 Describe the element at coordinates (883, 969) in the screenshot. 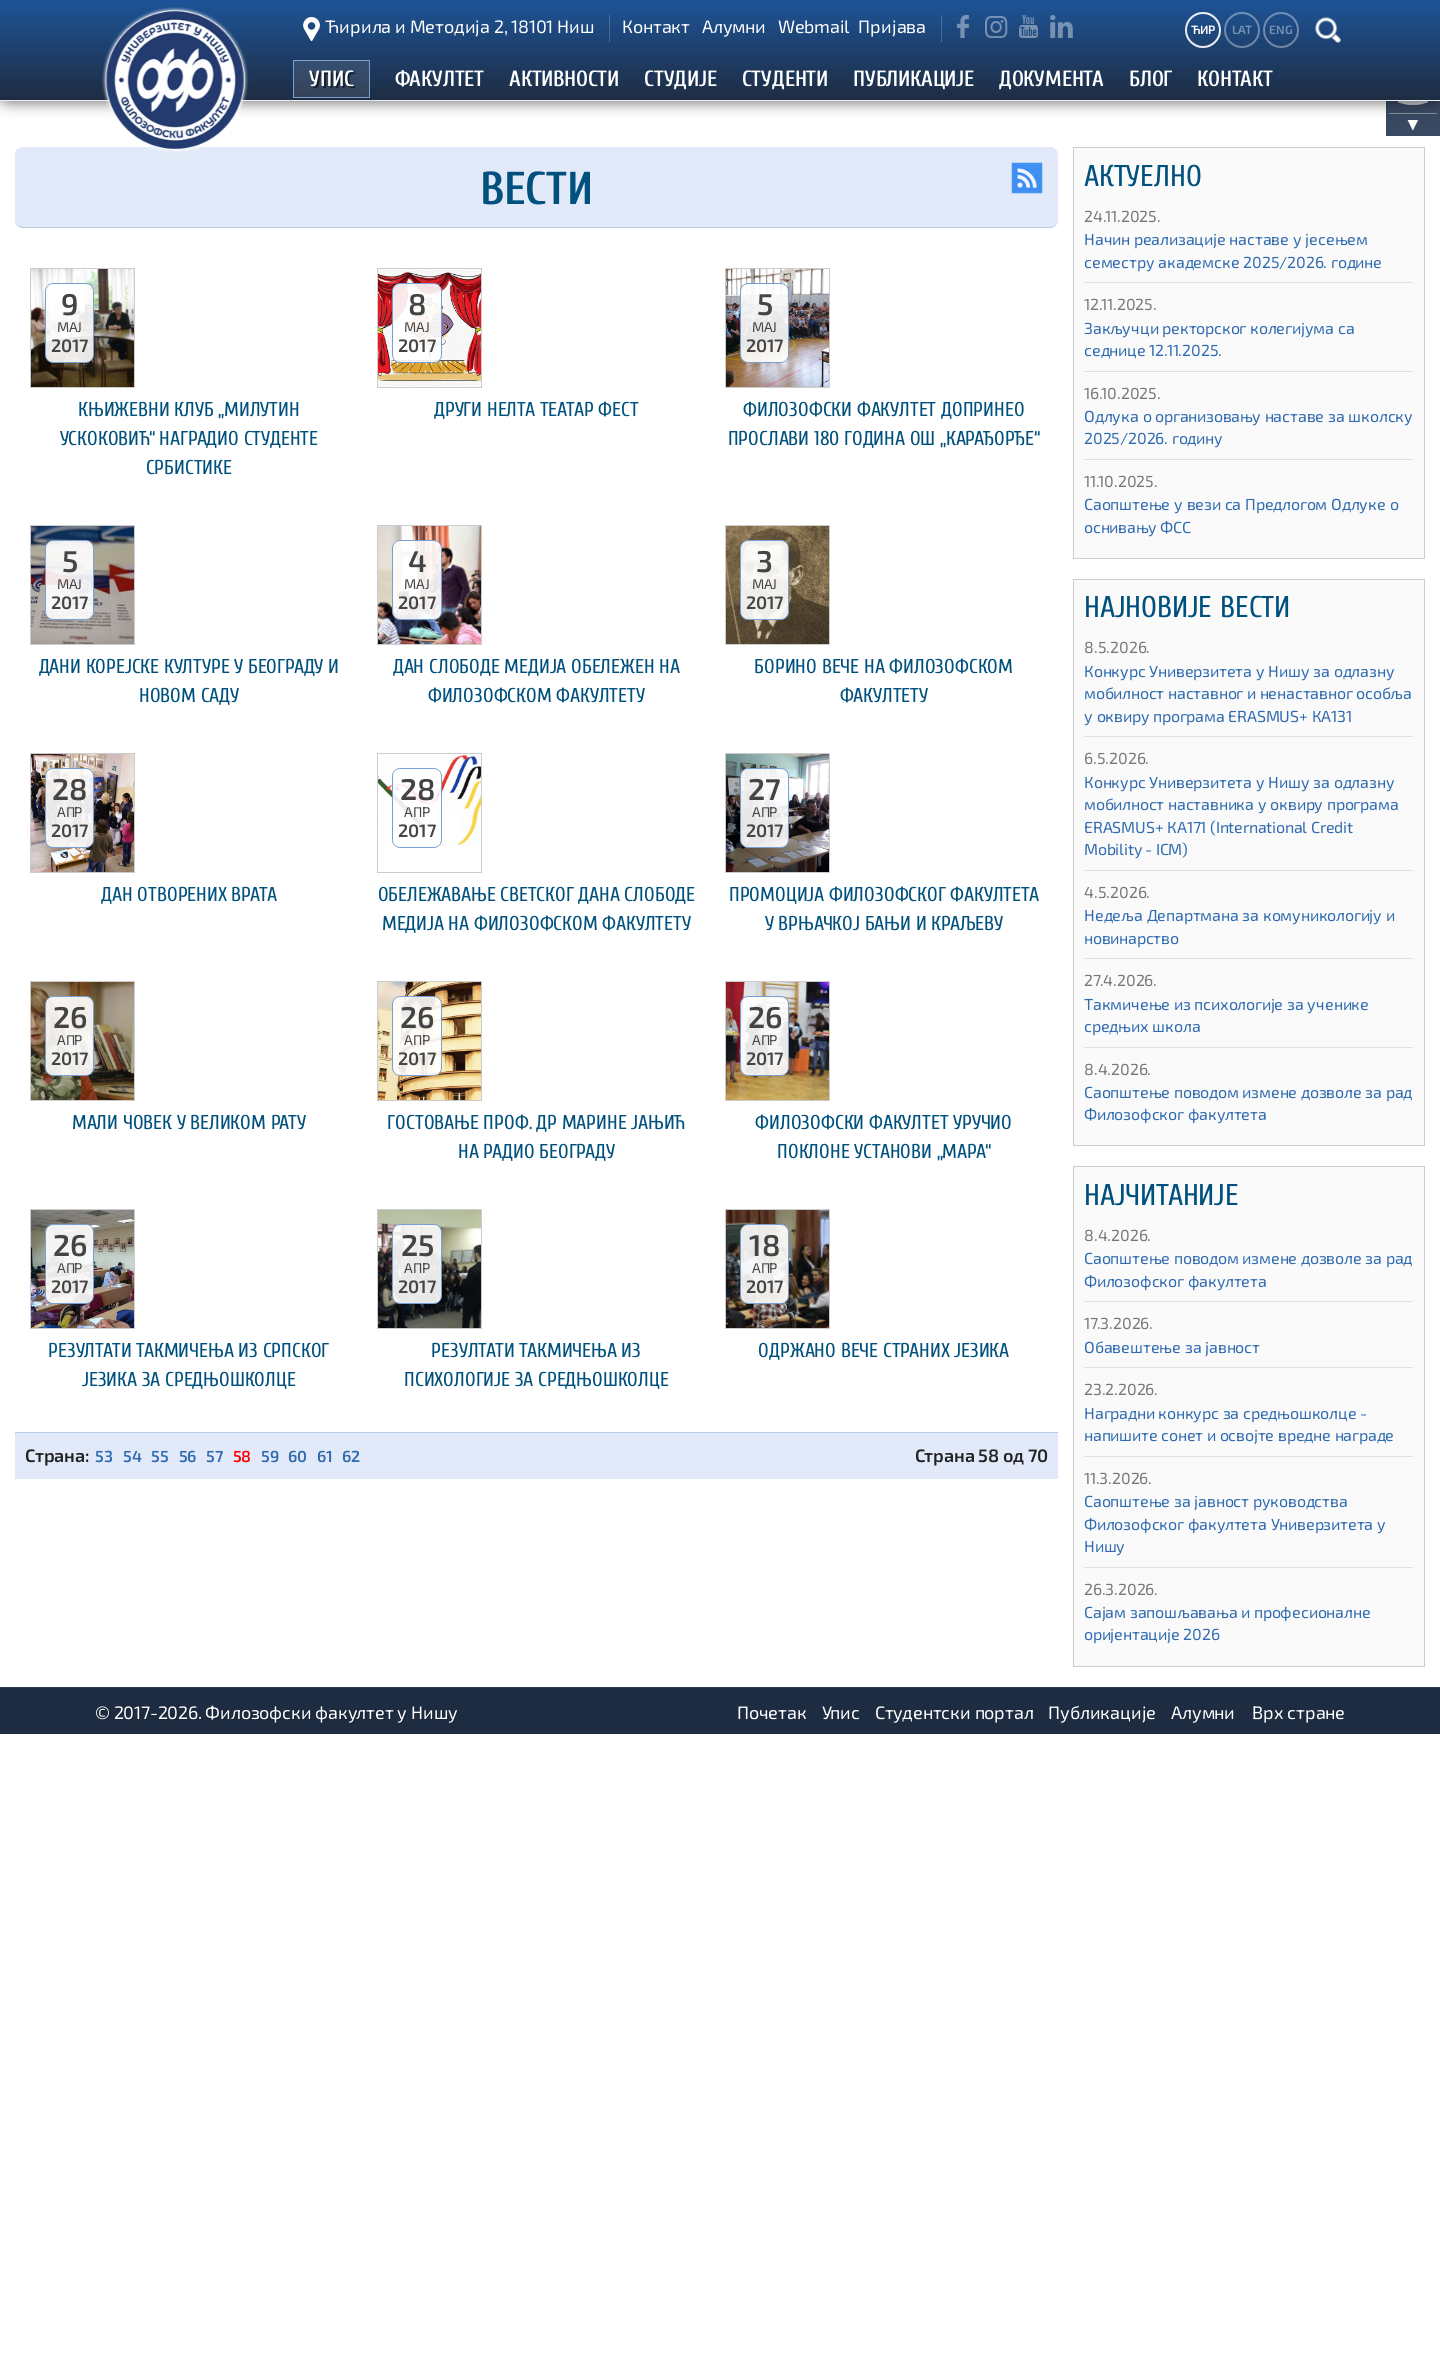

I see `Борино вече на Филозофском факултету` at that location.